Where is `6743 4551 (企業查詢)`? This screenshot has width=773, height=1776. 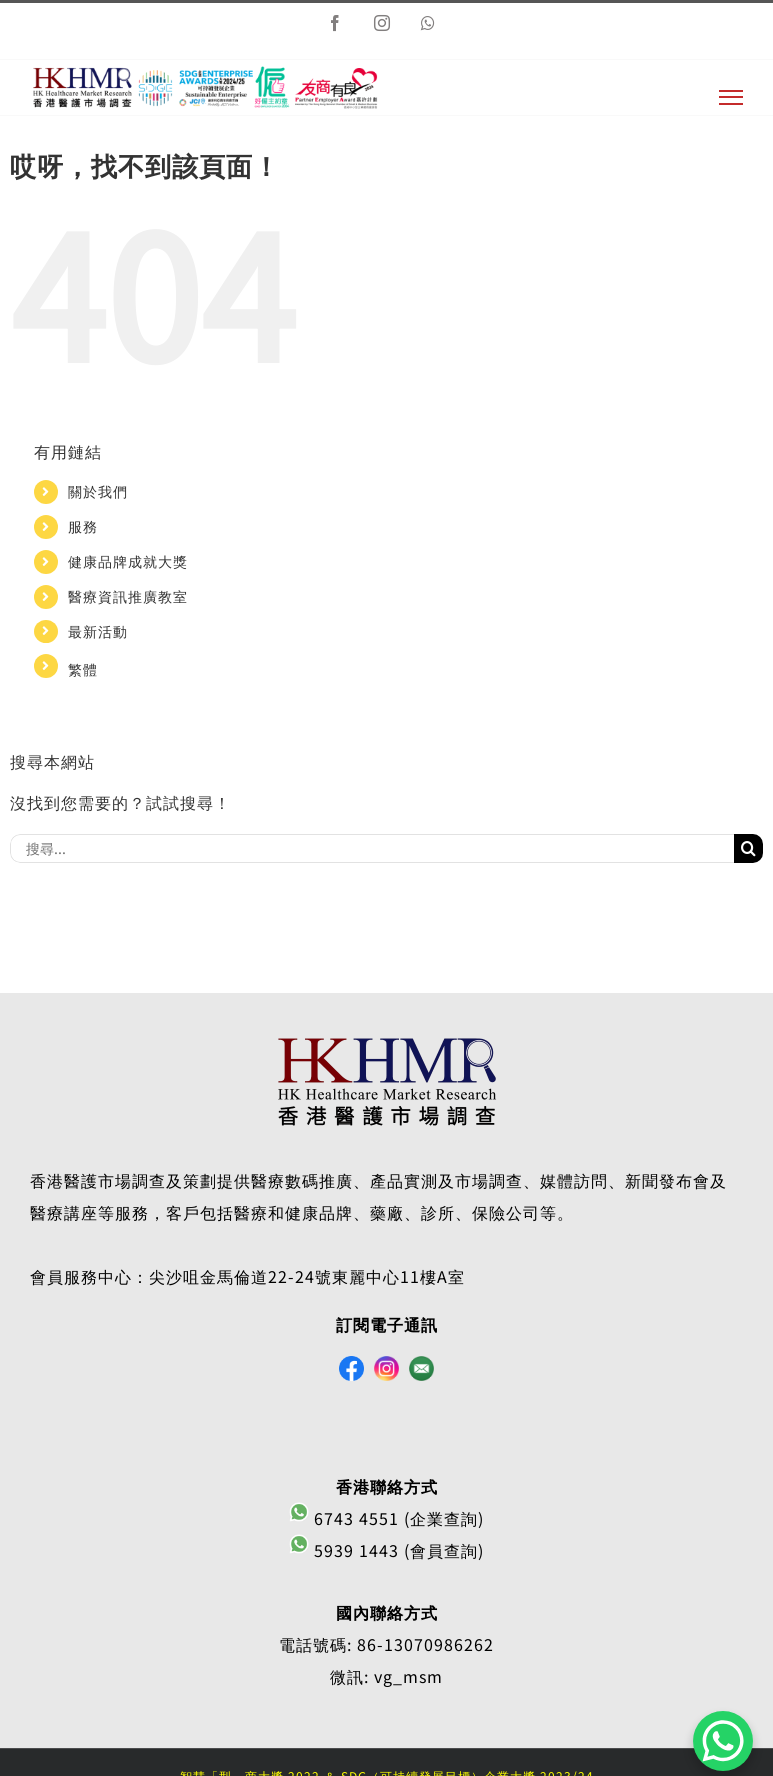
6743 4551 (企業查詢) is located at coordinates (386, 1518).